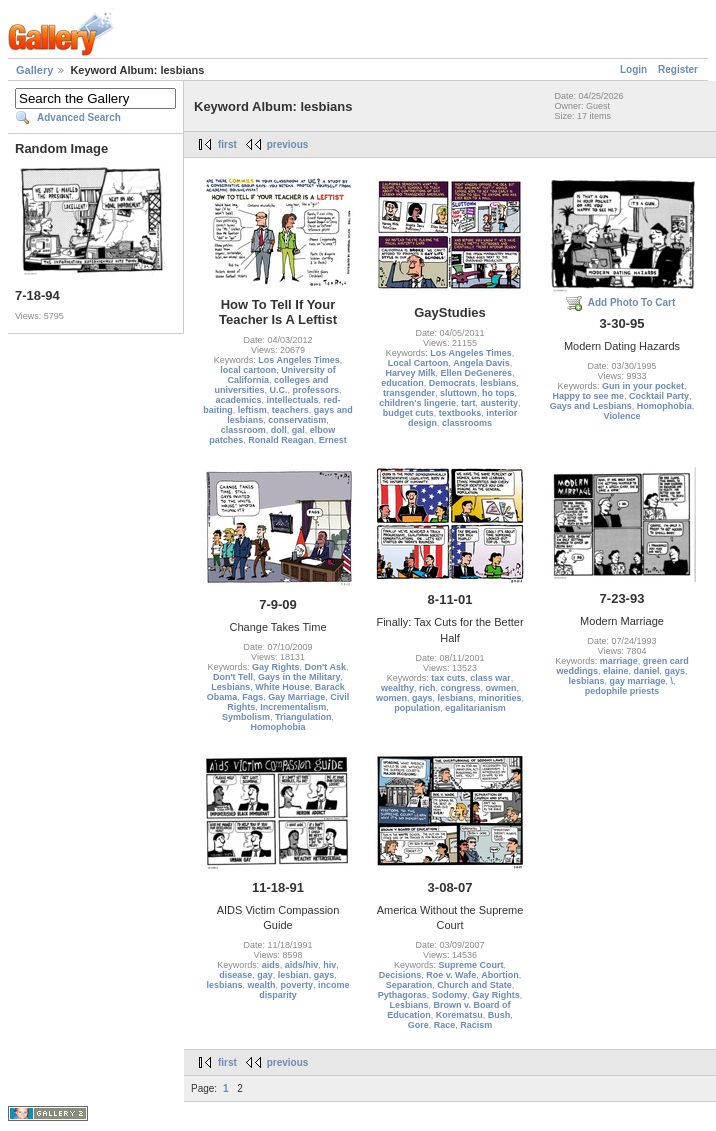  Describe the element at coordinates (252, 410) in the screenshot. I see `leftism` at that location.